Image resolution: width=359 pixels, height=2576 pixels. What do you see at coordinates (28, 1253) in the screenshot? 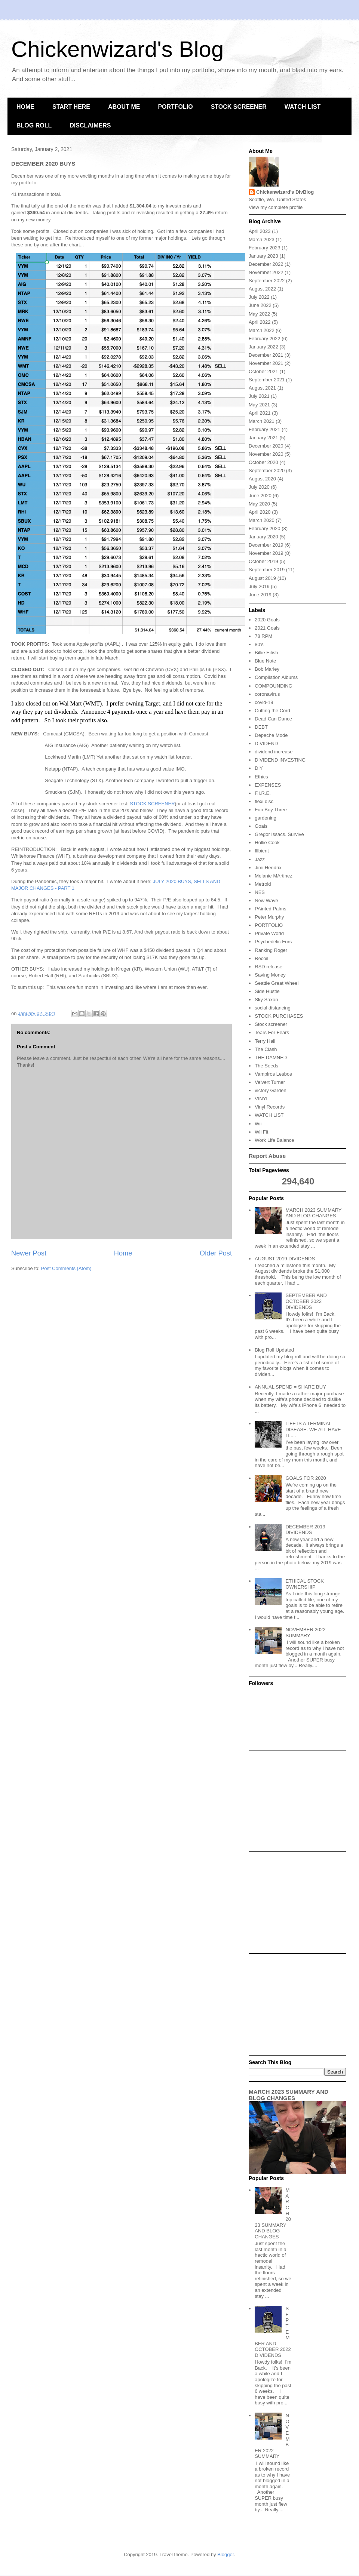
I see `Newer Post` at bounding box center [28, 1253].